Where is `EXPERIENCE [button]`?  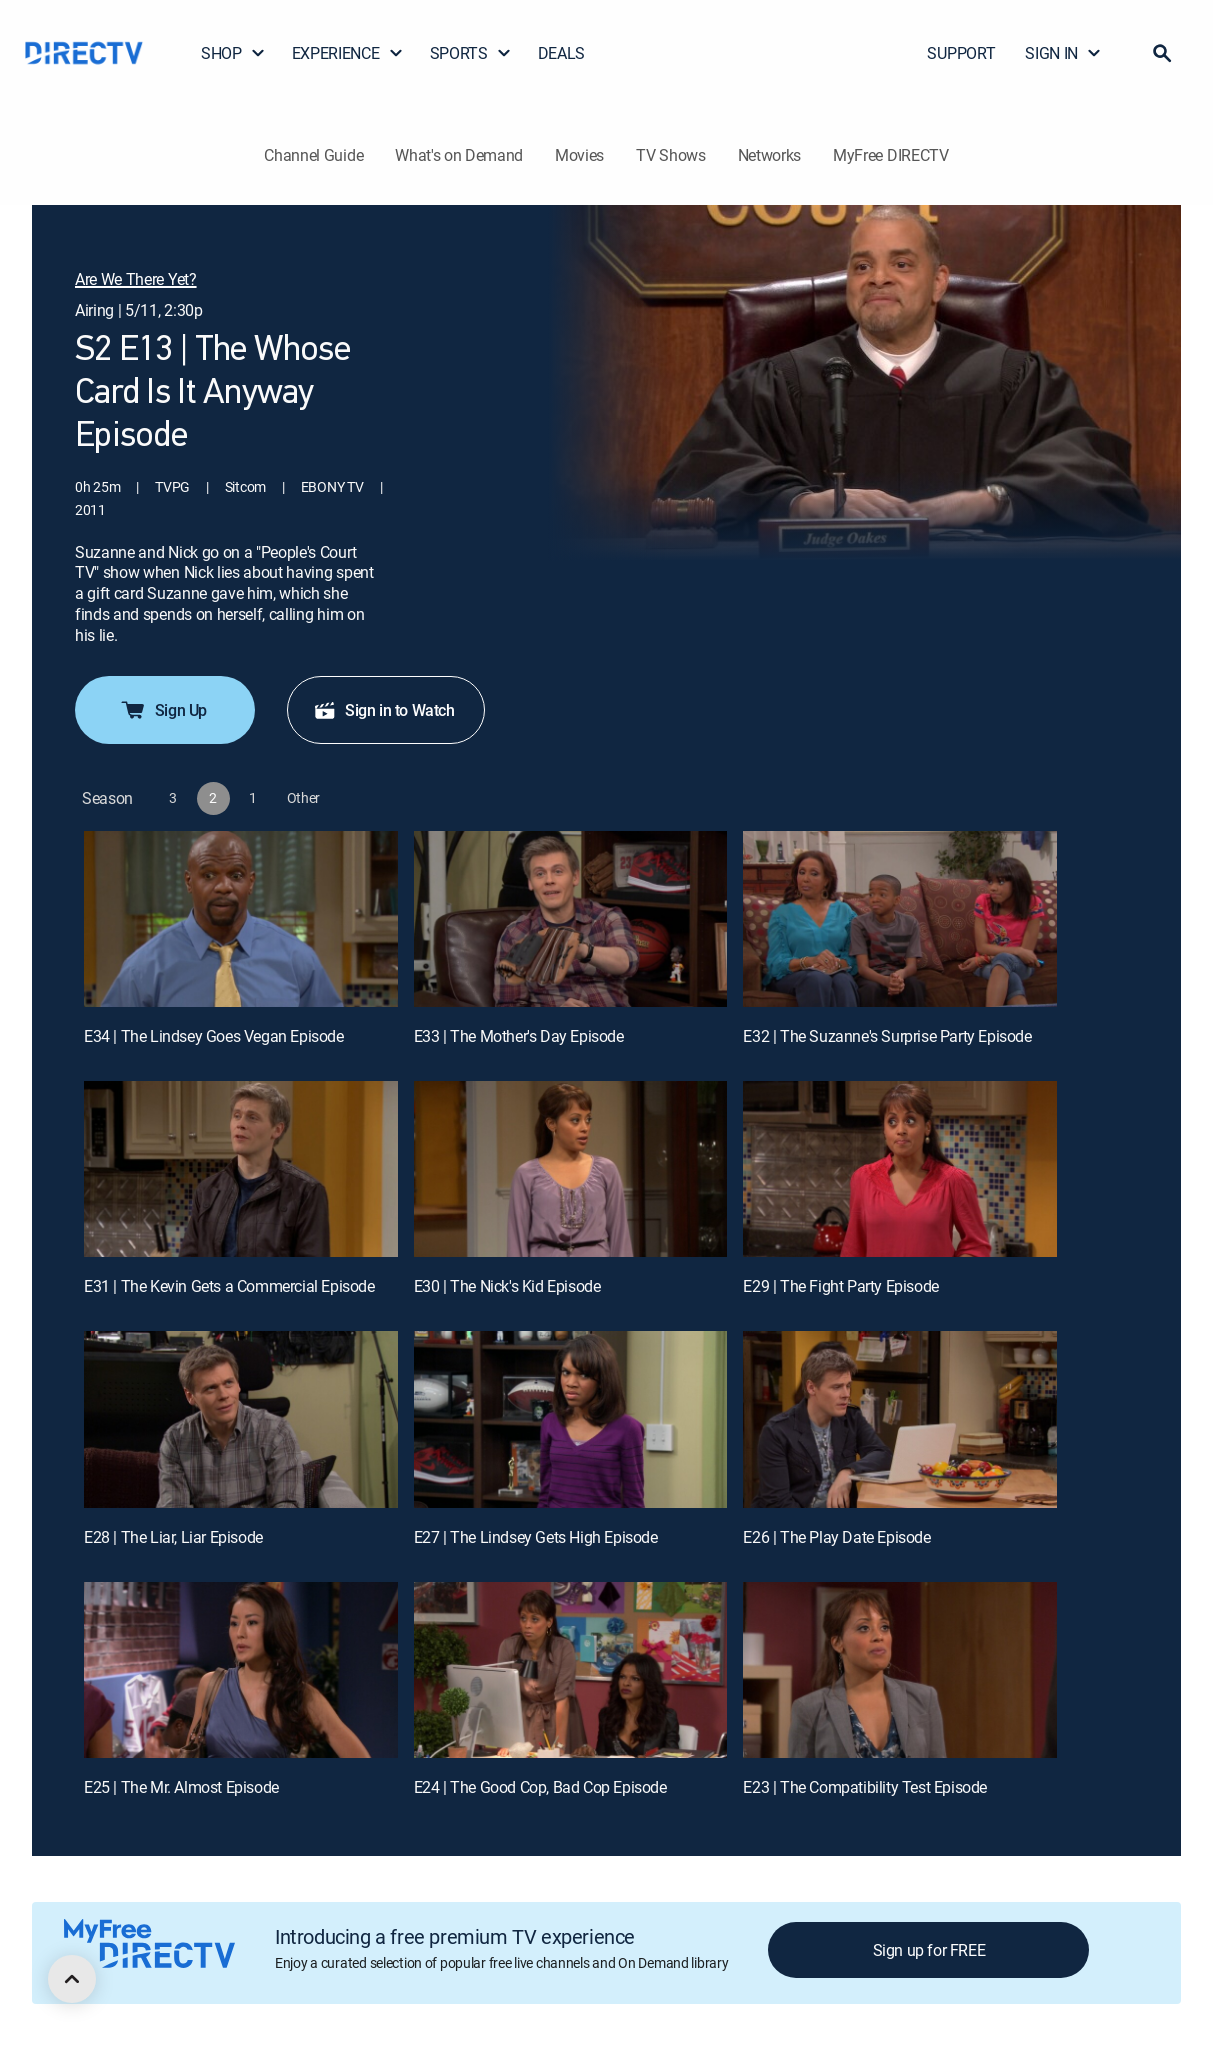 EXPERIENCE [button] is located at coordinates (348, 53).